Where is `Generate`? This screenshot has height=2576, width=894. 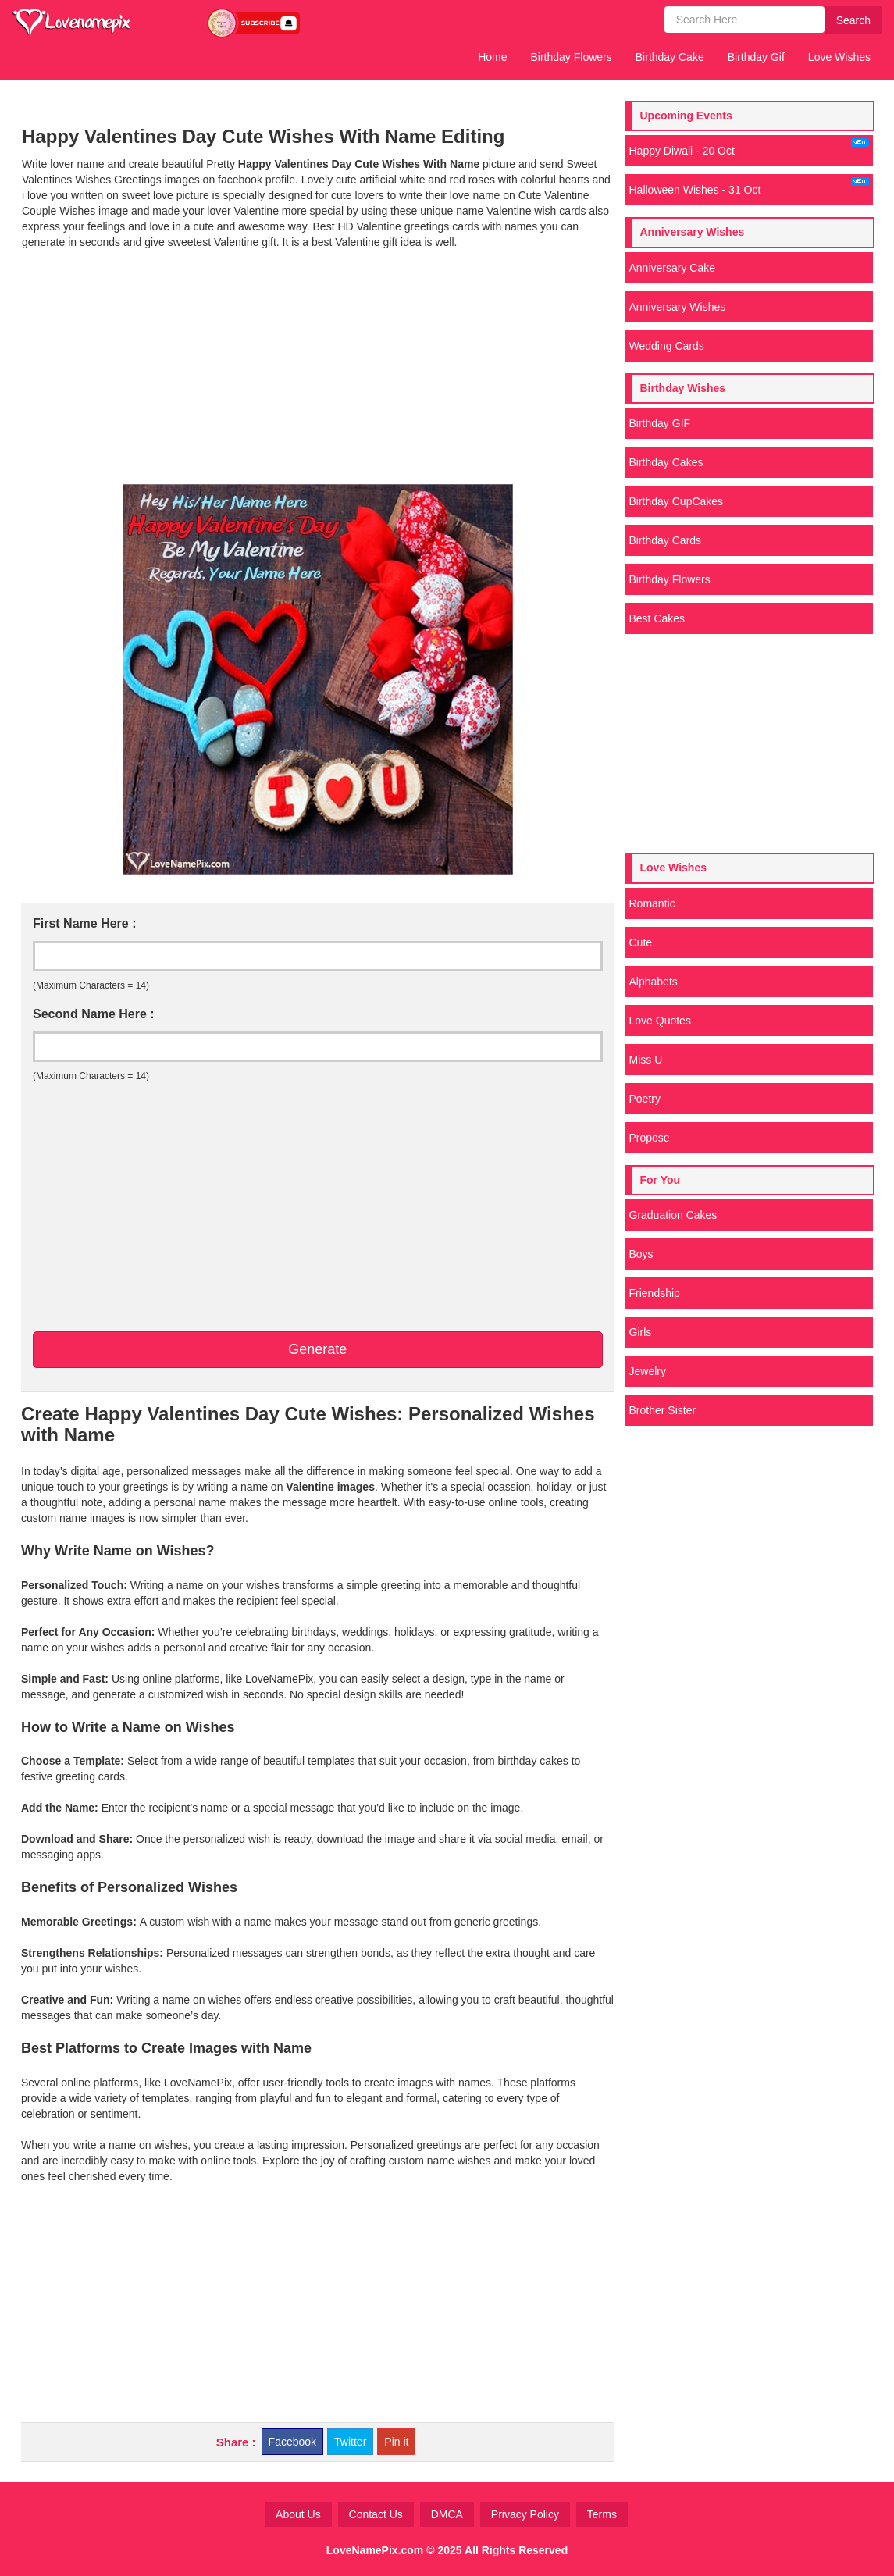
Generate is located at coordinates (317, 1349).